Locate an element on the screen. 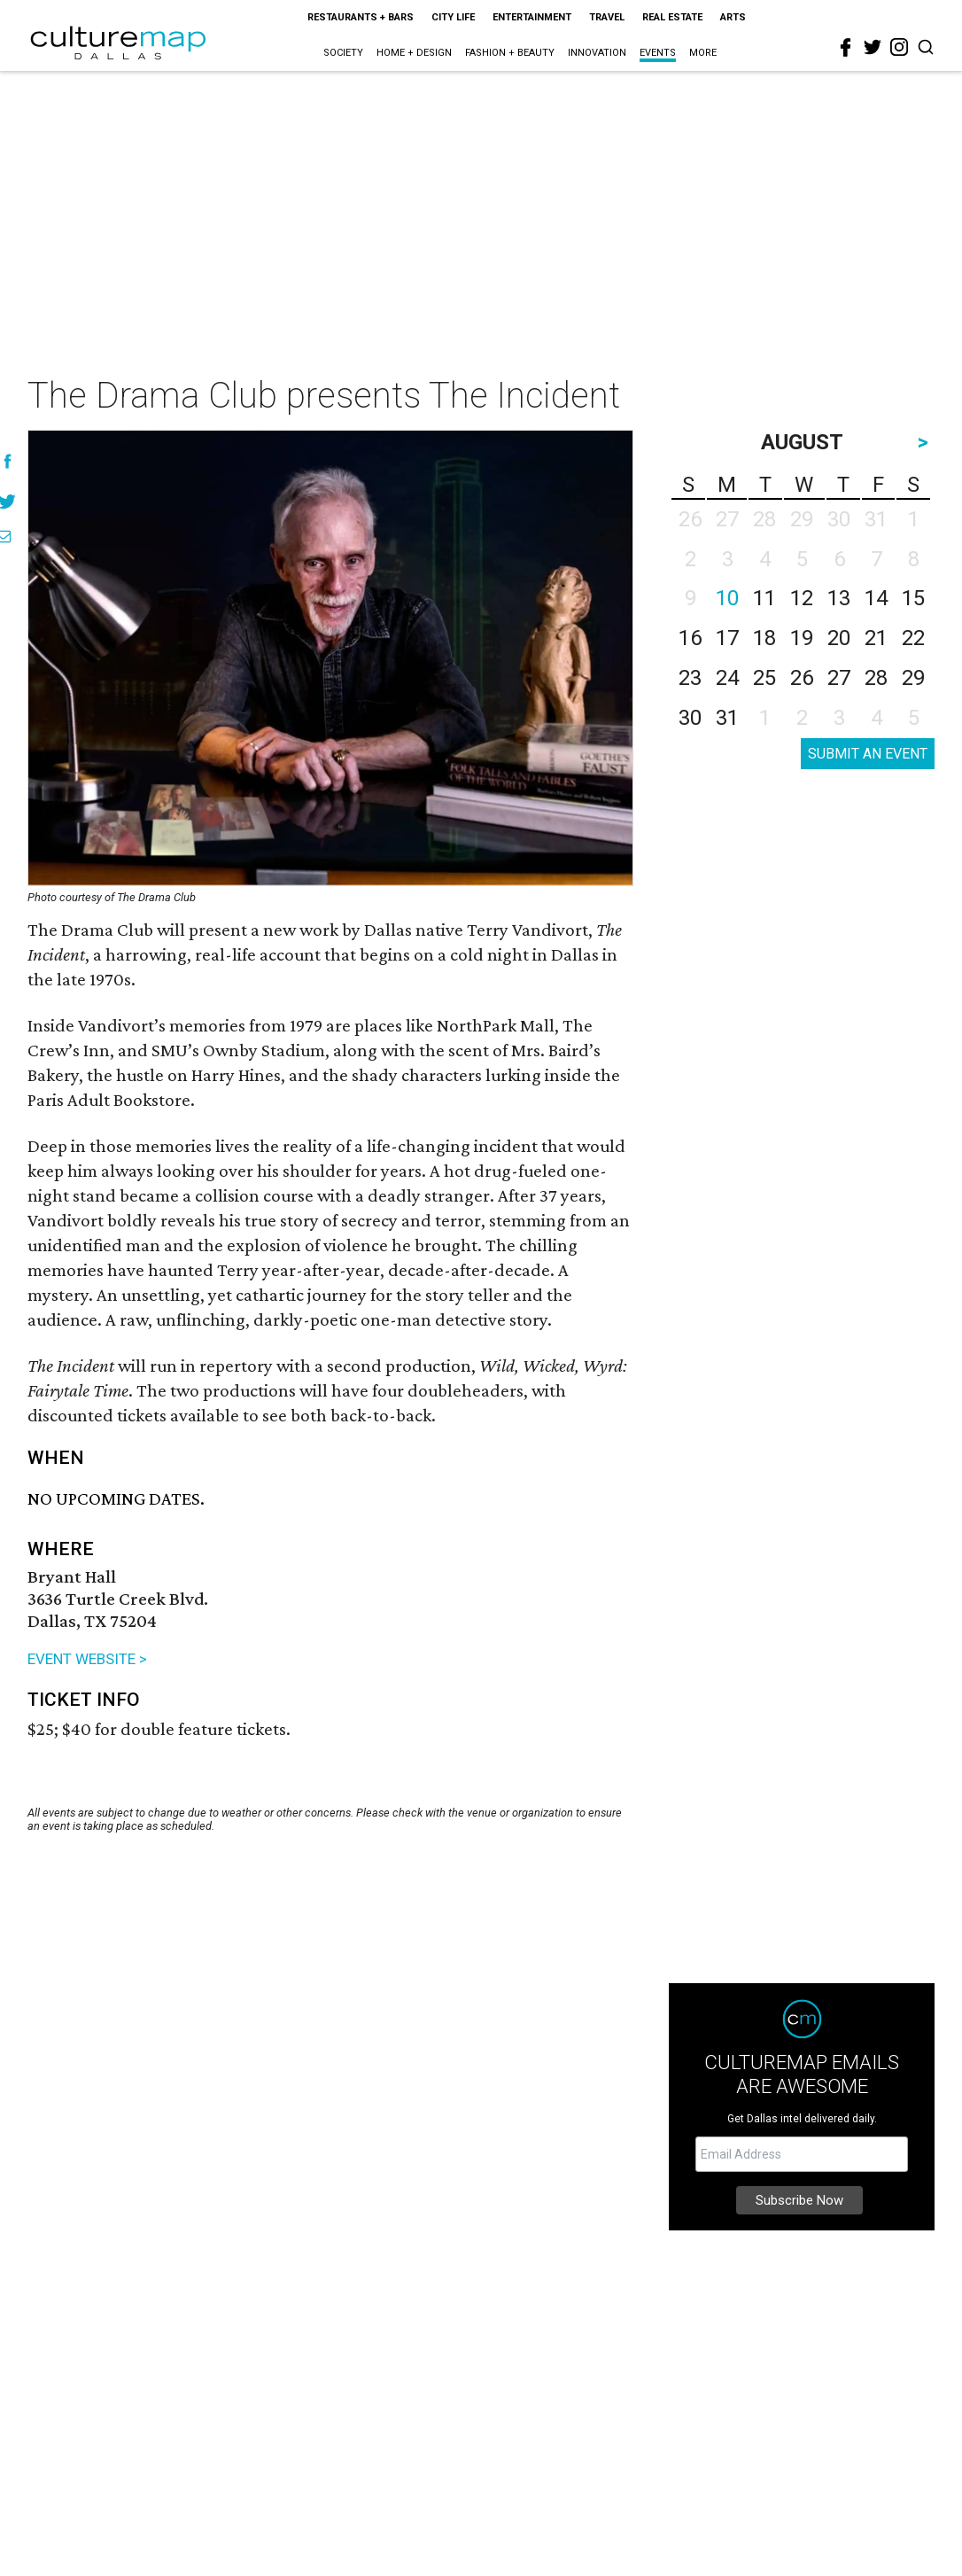 The image size is (962, 2576). Entertainment is located at coordinates (532, 17).